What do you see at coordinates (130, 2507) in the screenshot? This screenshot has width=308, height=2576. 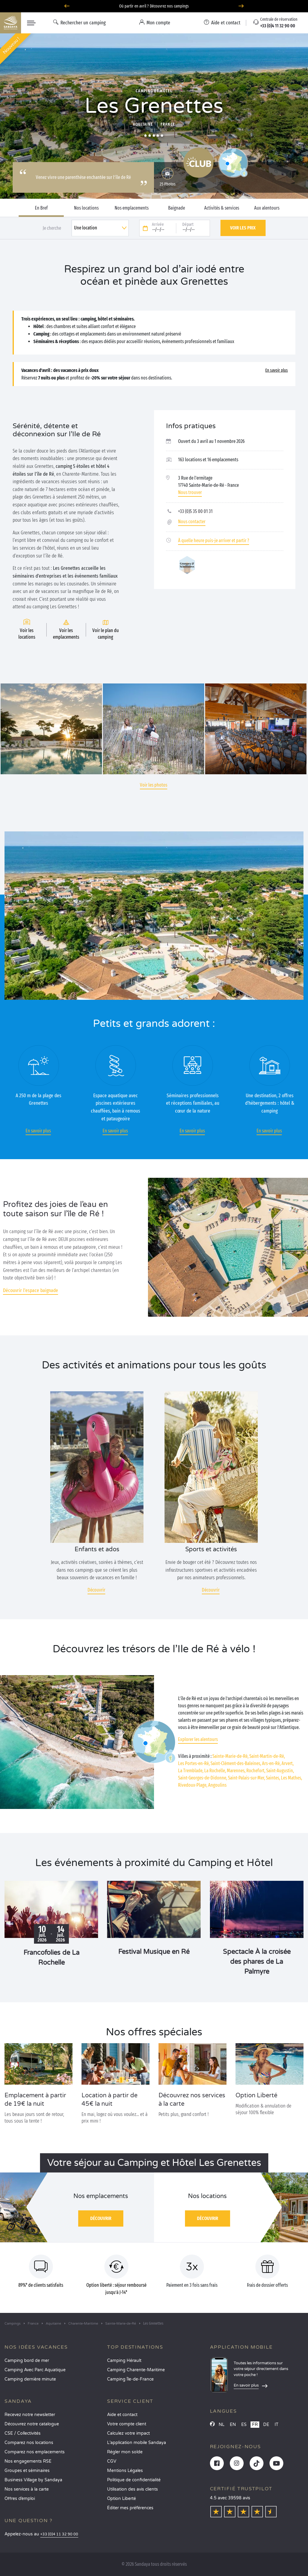 I see `Éditer mes préférences` at bounding box center [130, 2507].